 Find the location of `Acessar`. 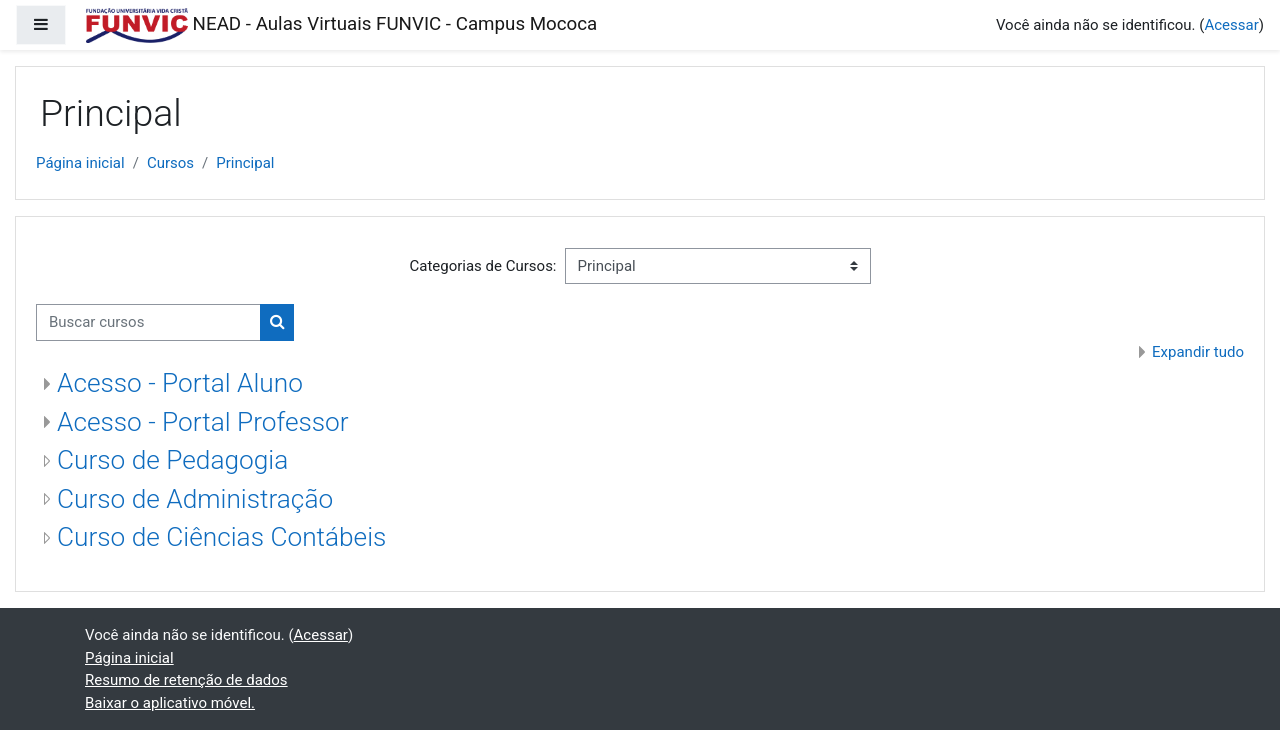

Acessar is located at coordinates (1231, 25).